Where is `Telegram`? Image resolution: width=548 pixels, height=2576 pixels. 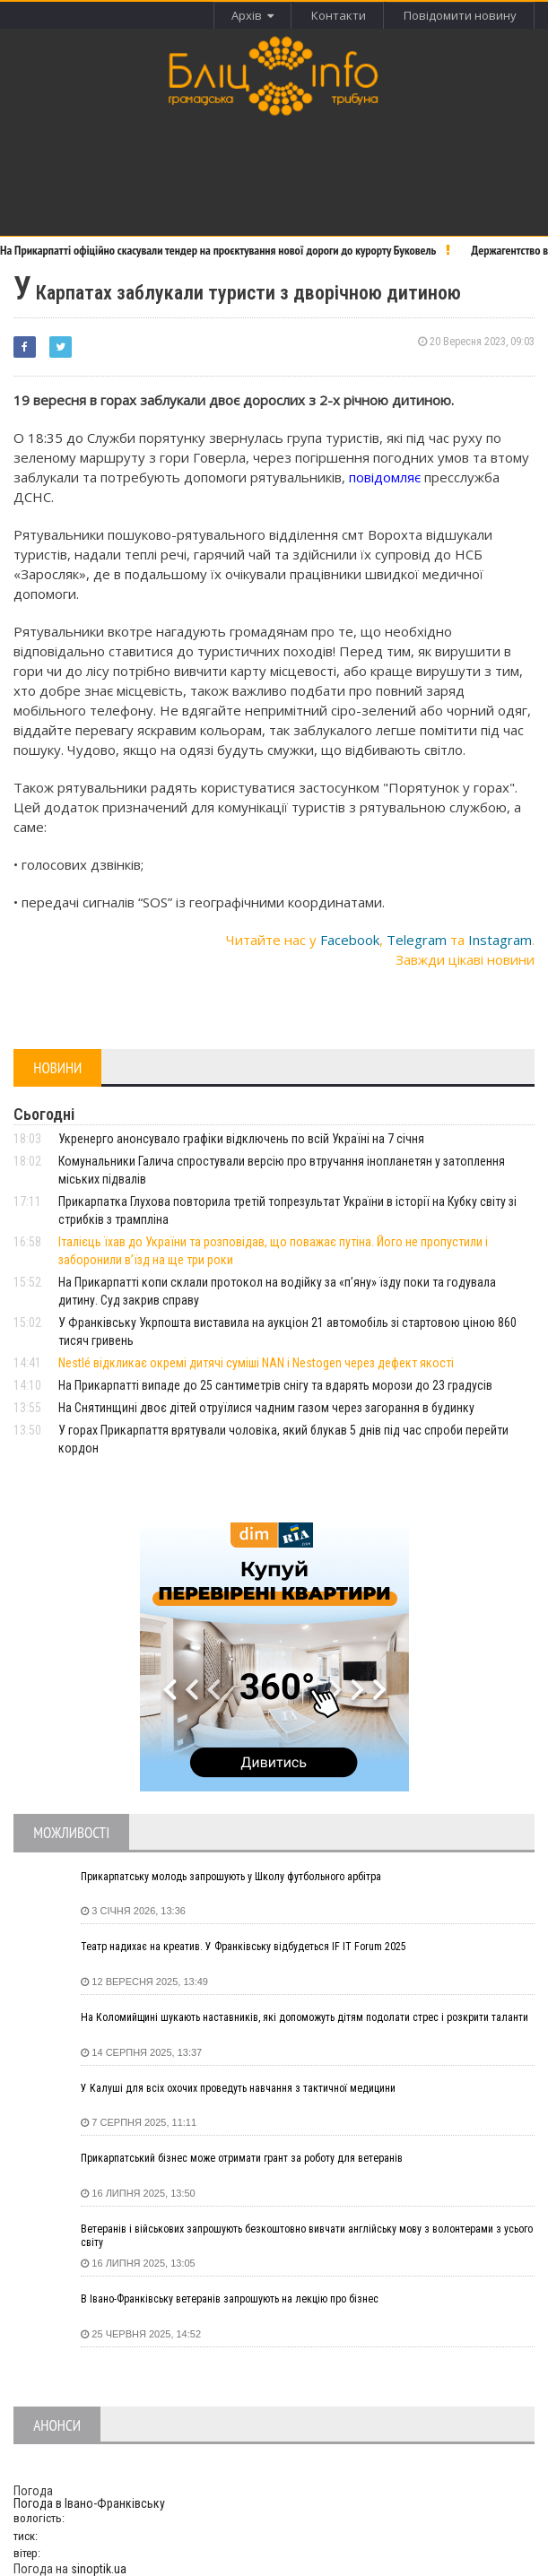
Telegram is located at coordinates (417, 940).